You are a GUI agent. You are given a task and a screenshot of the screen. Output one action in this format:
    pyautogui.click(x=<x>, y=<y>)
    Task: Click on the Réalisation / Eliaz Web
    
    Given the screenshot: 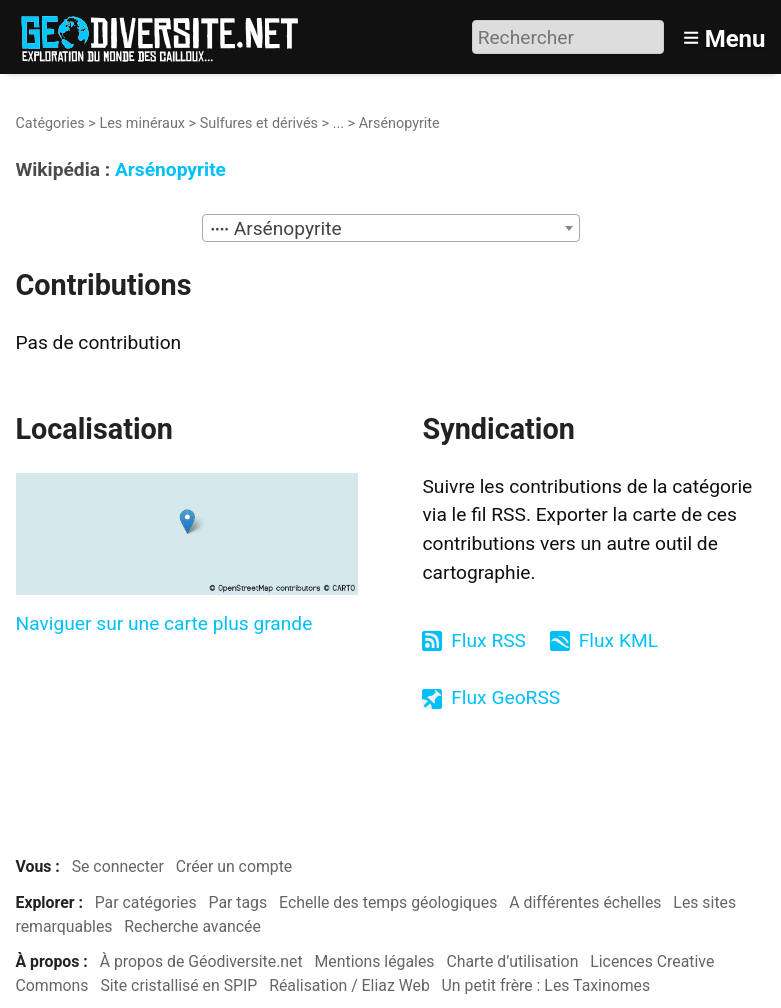 What is the action you would take?
    pyautogui.click(x=349, y=985)
    